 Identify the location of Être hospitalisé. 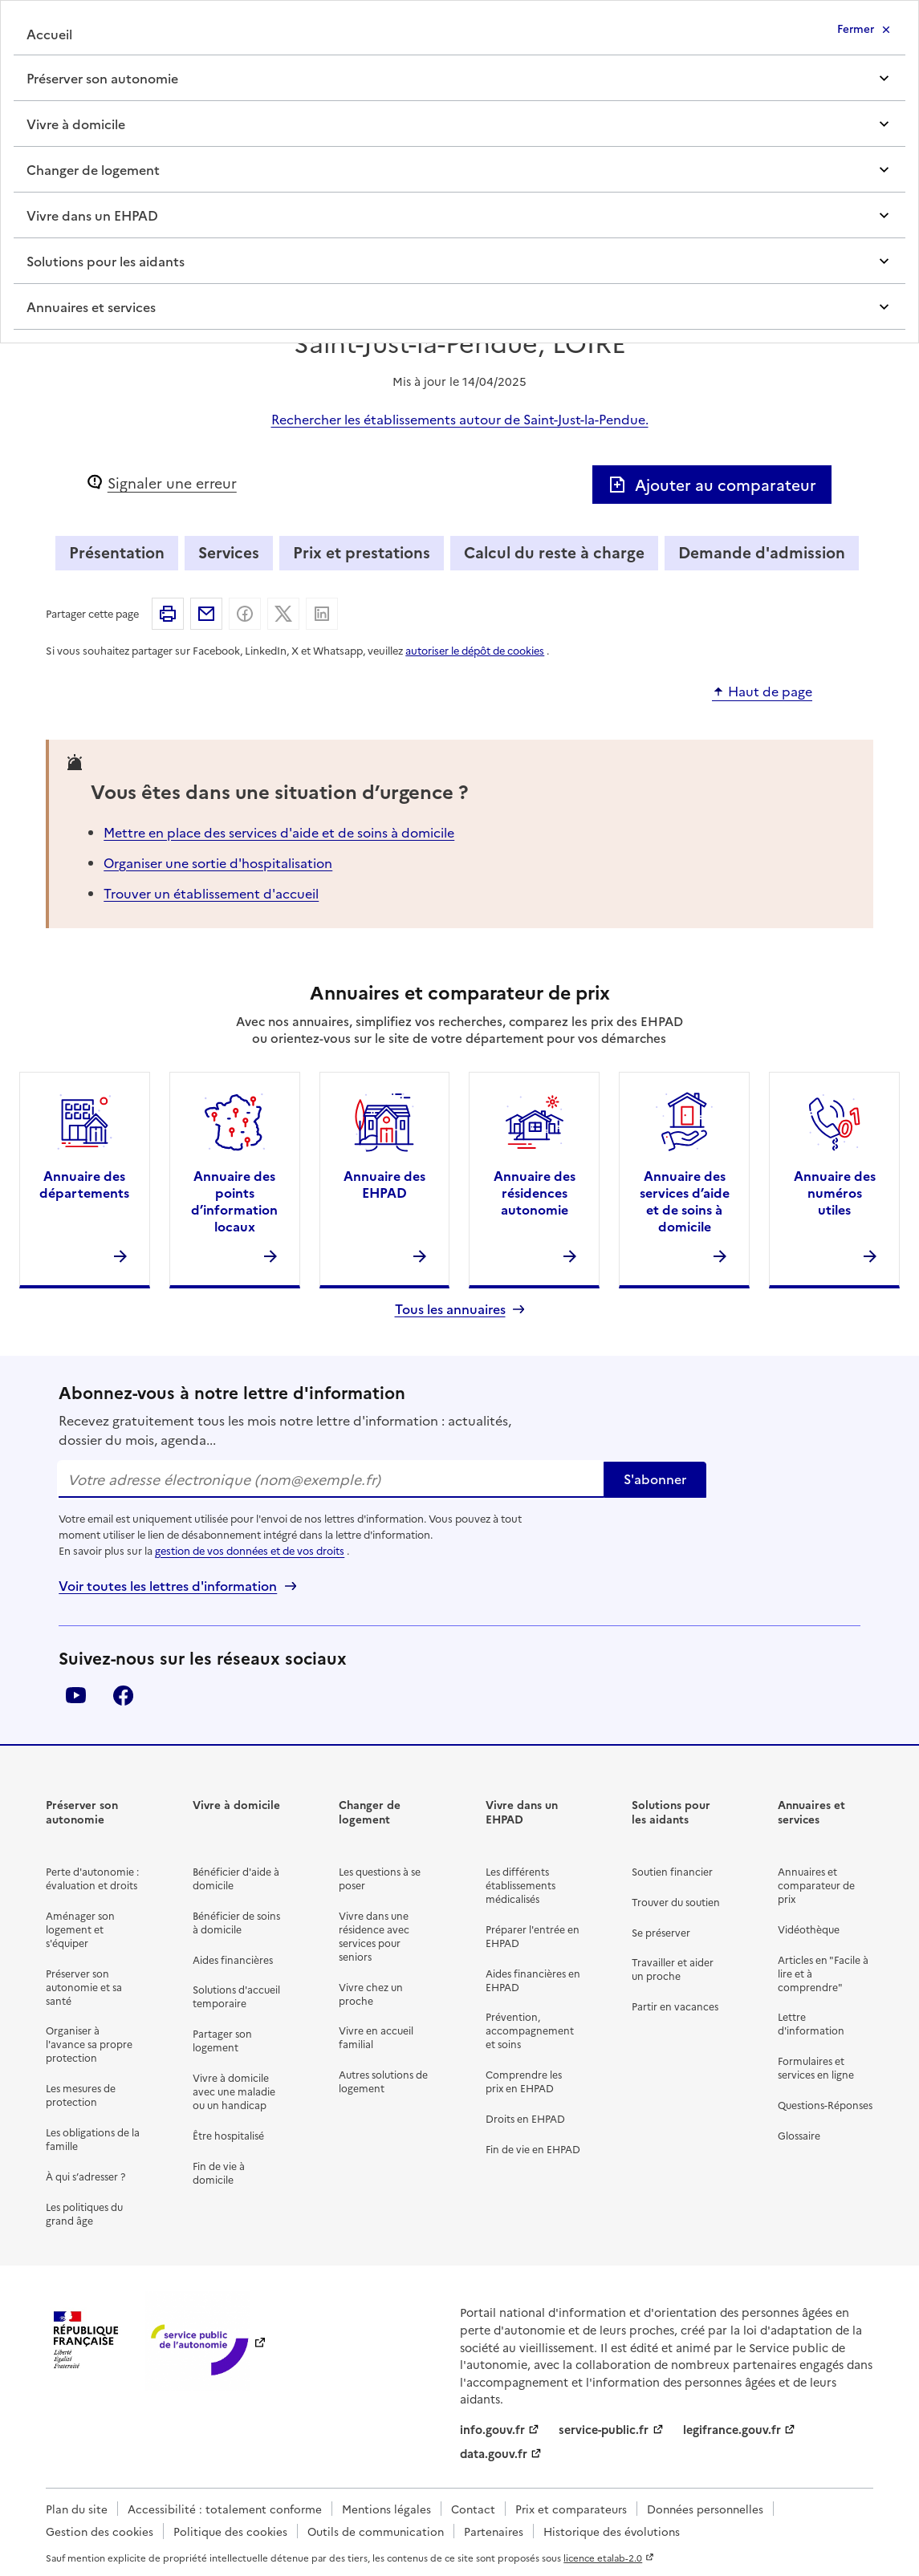
(228, 2135).